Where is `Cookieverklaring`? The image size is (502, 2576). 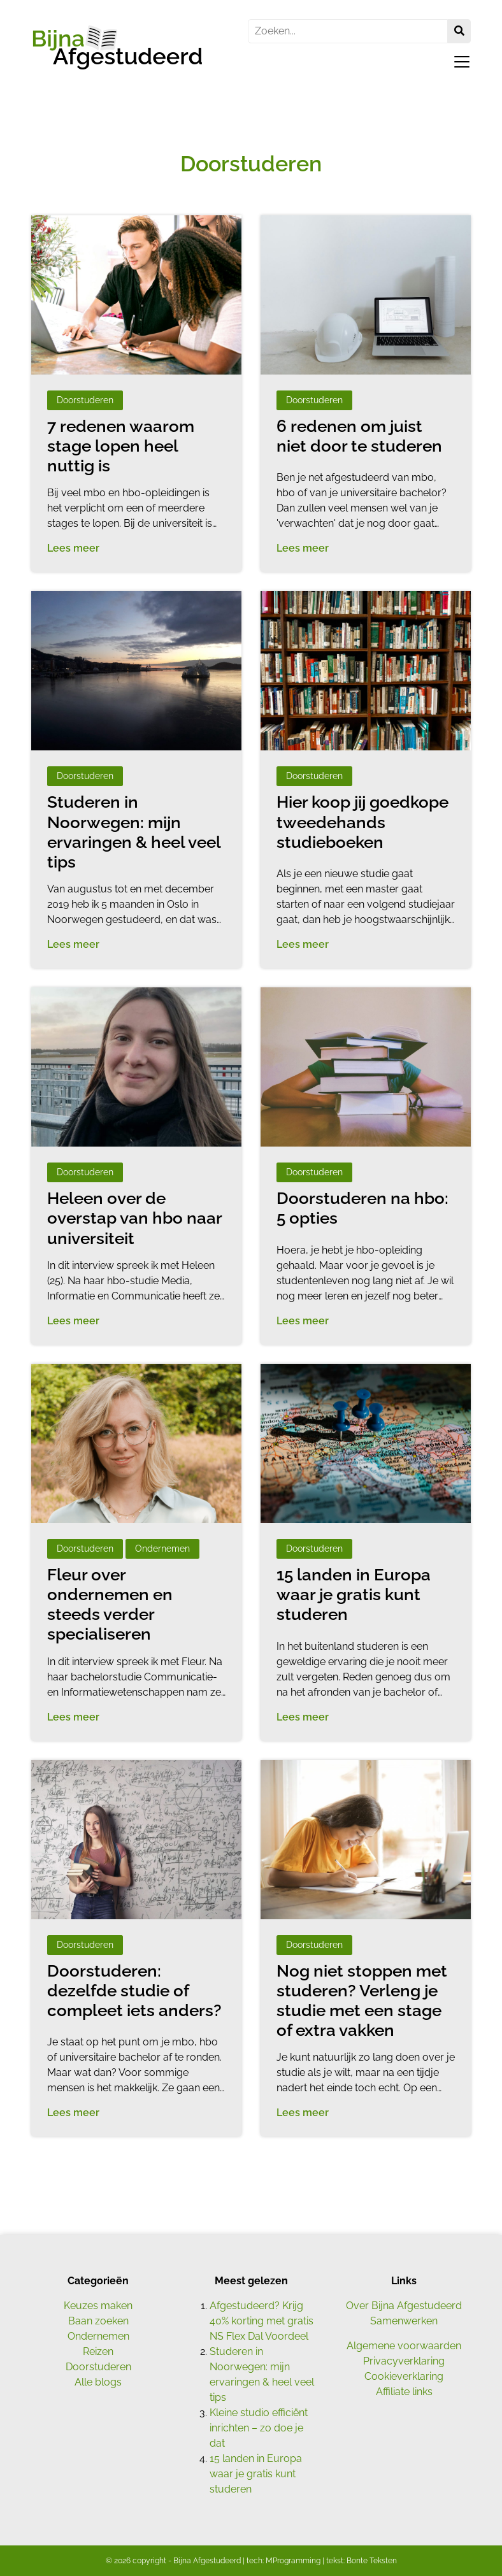
Cookieverklaring is located at coordinates (403, 2376).